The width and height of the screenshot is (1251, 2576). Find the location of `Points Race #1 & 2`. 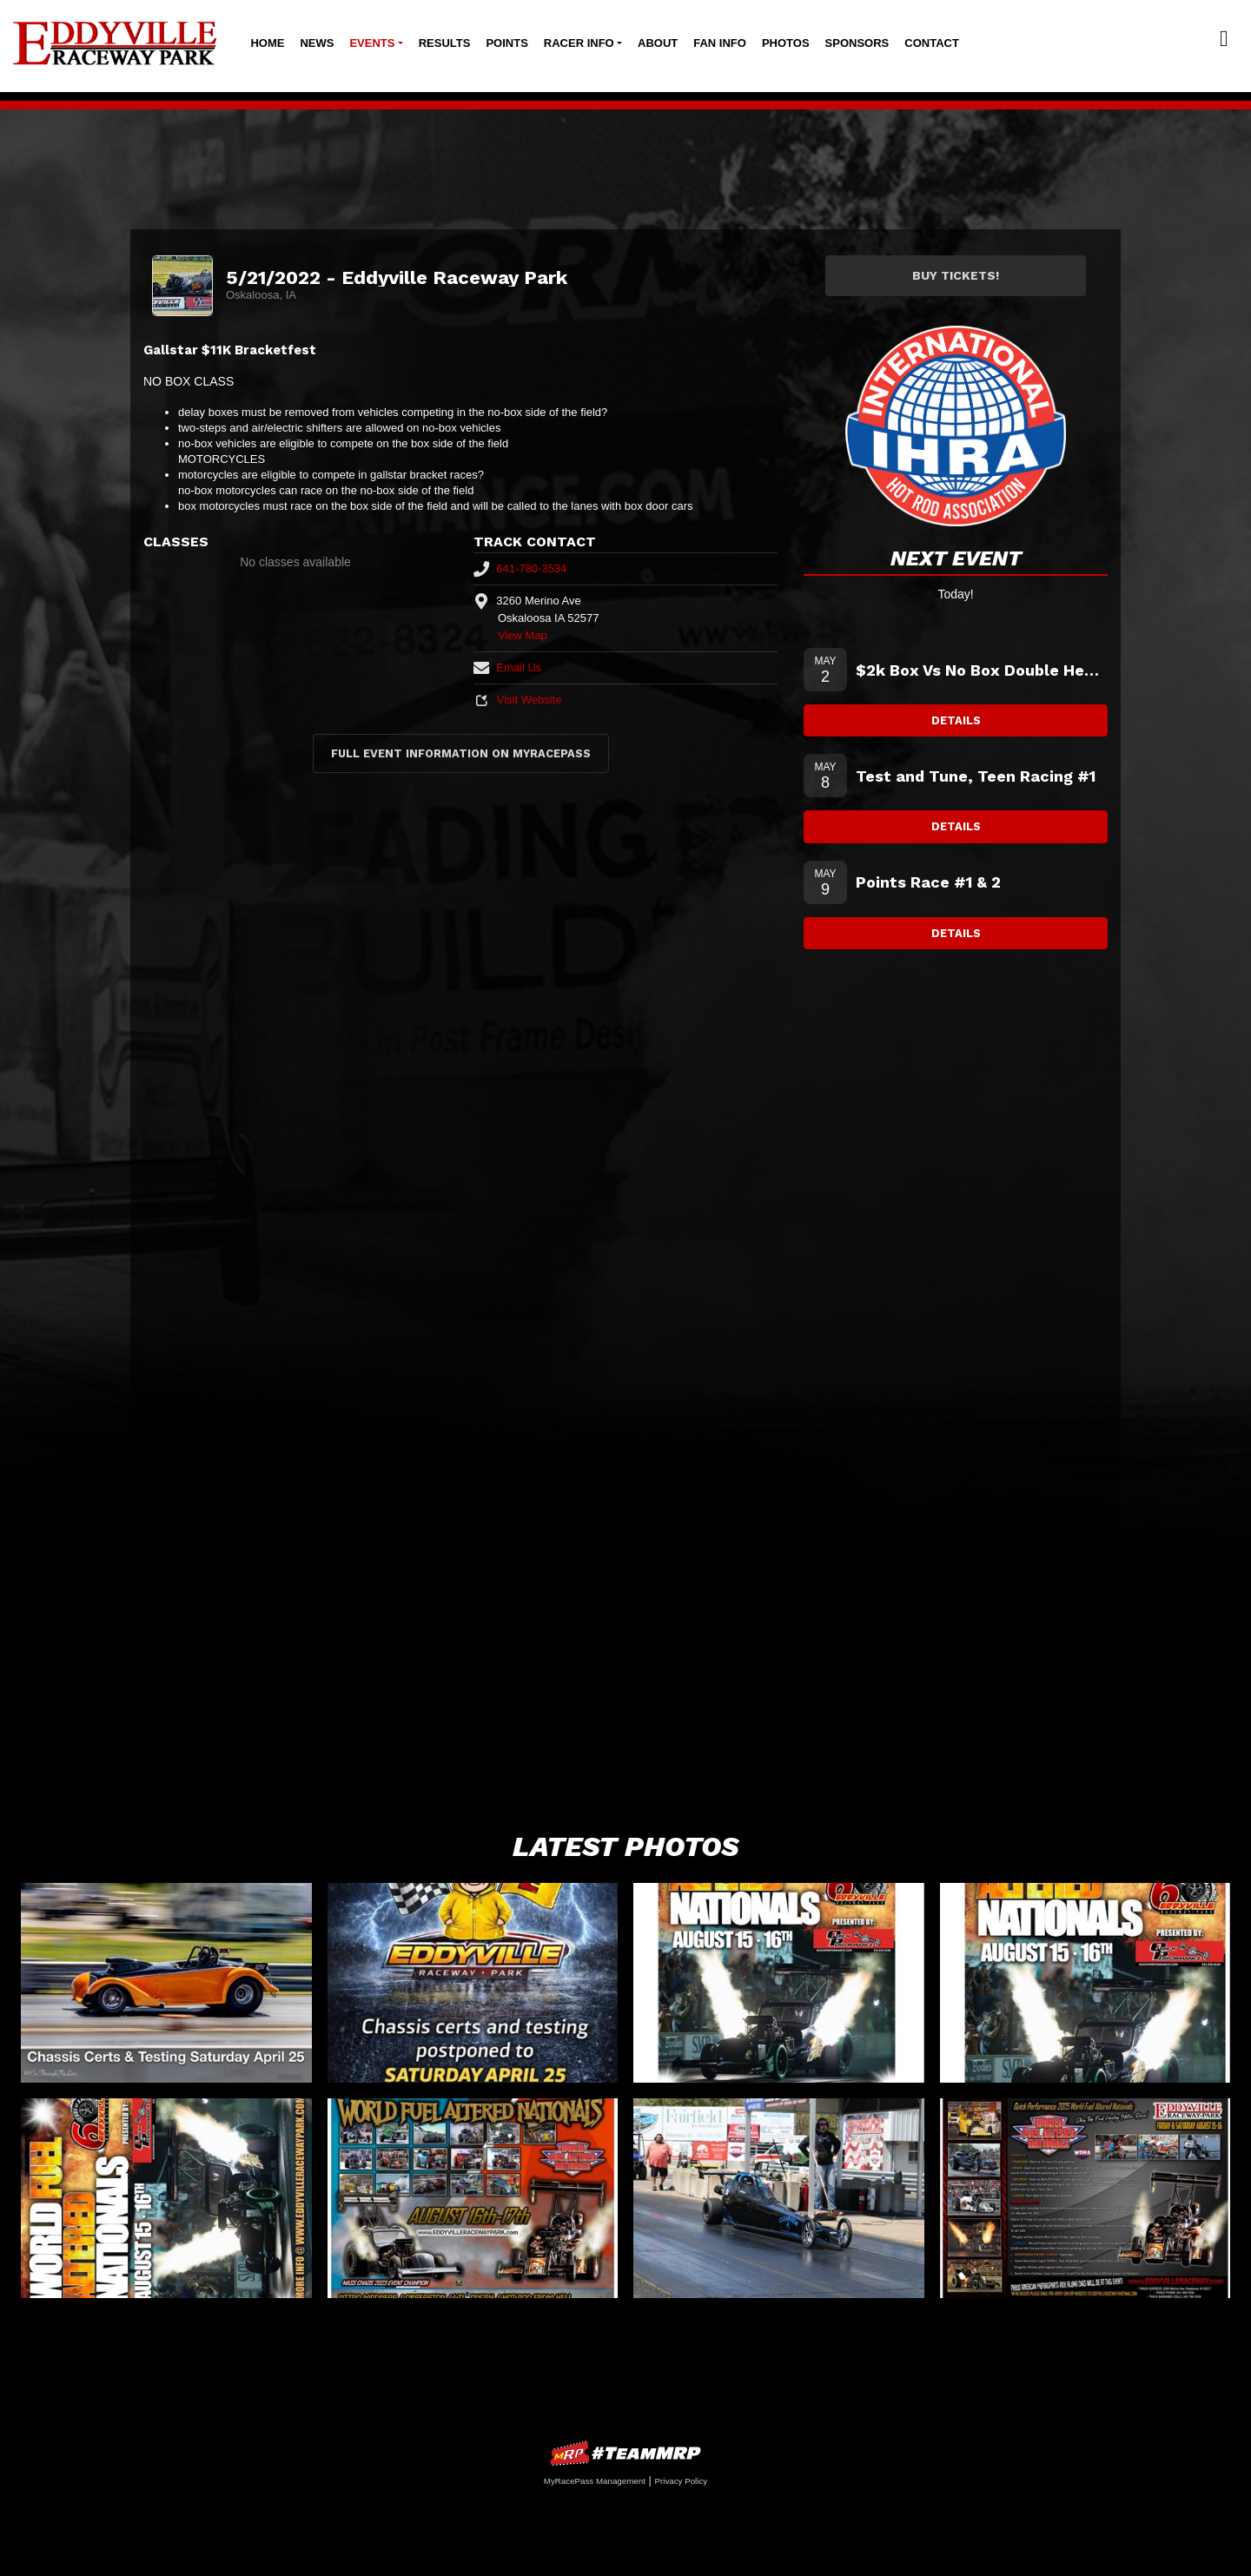

Points Race #1 & 2 is located at coordinates (928, 882).